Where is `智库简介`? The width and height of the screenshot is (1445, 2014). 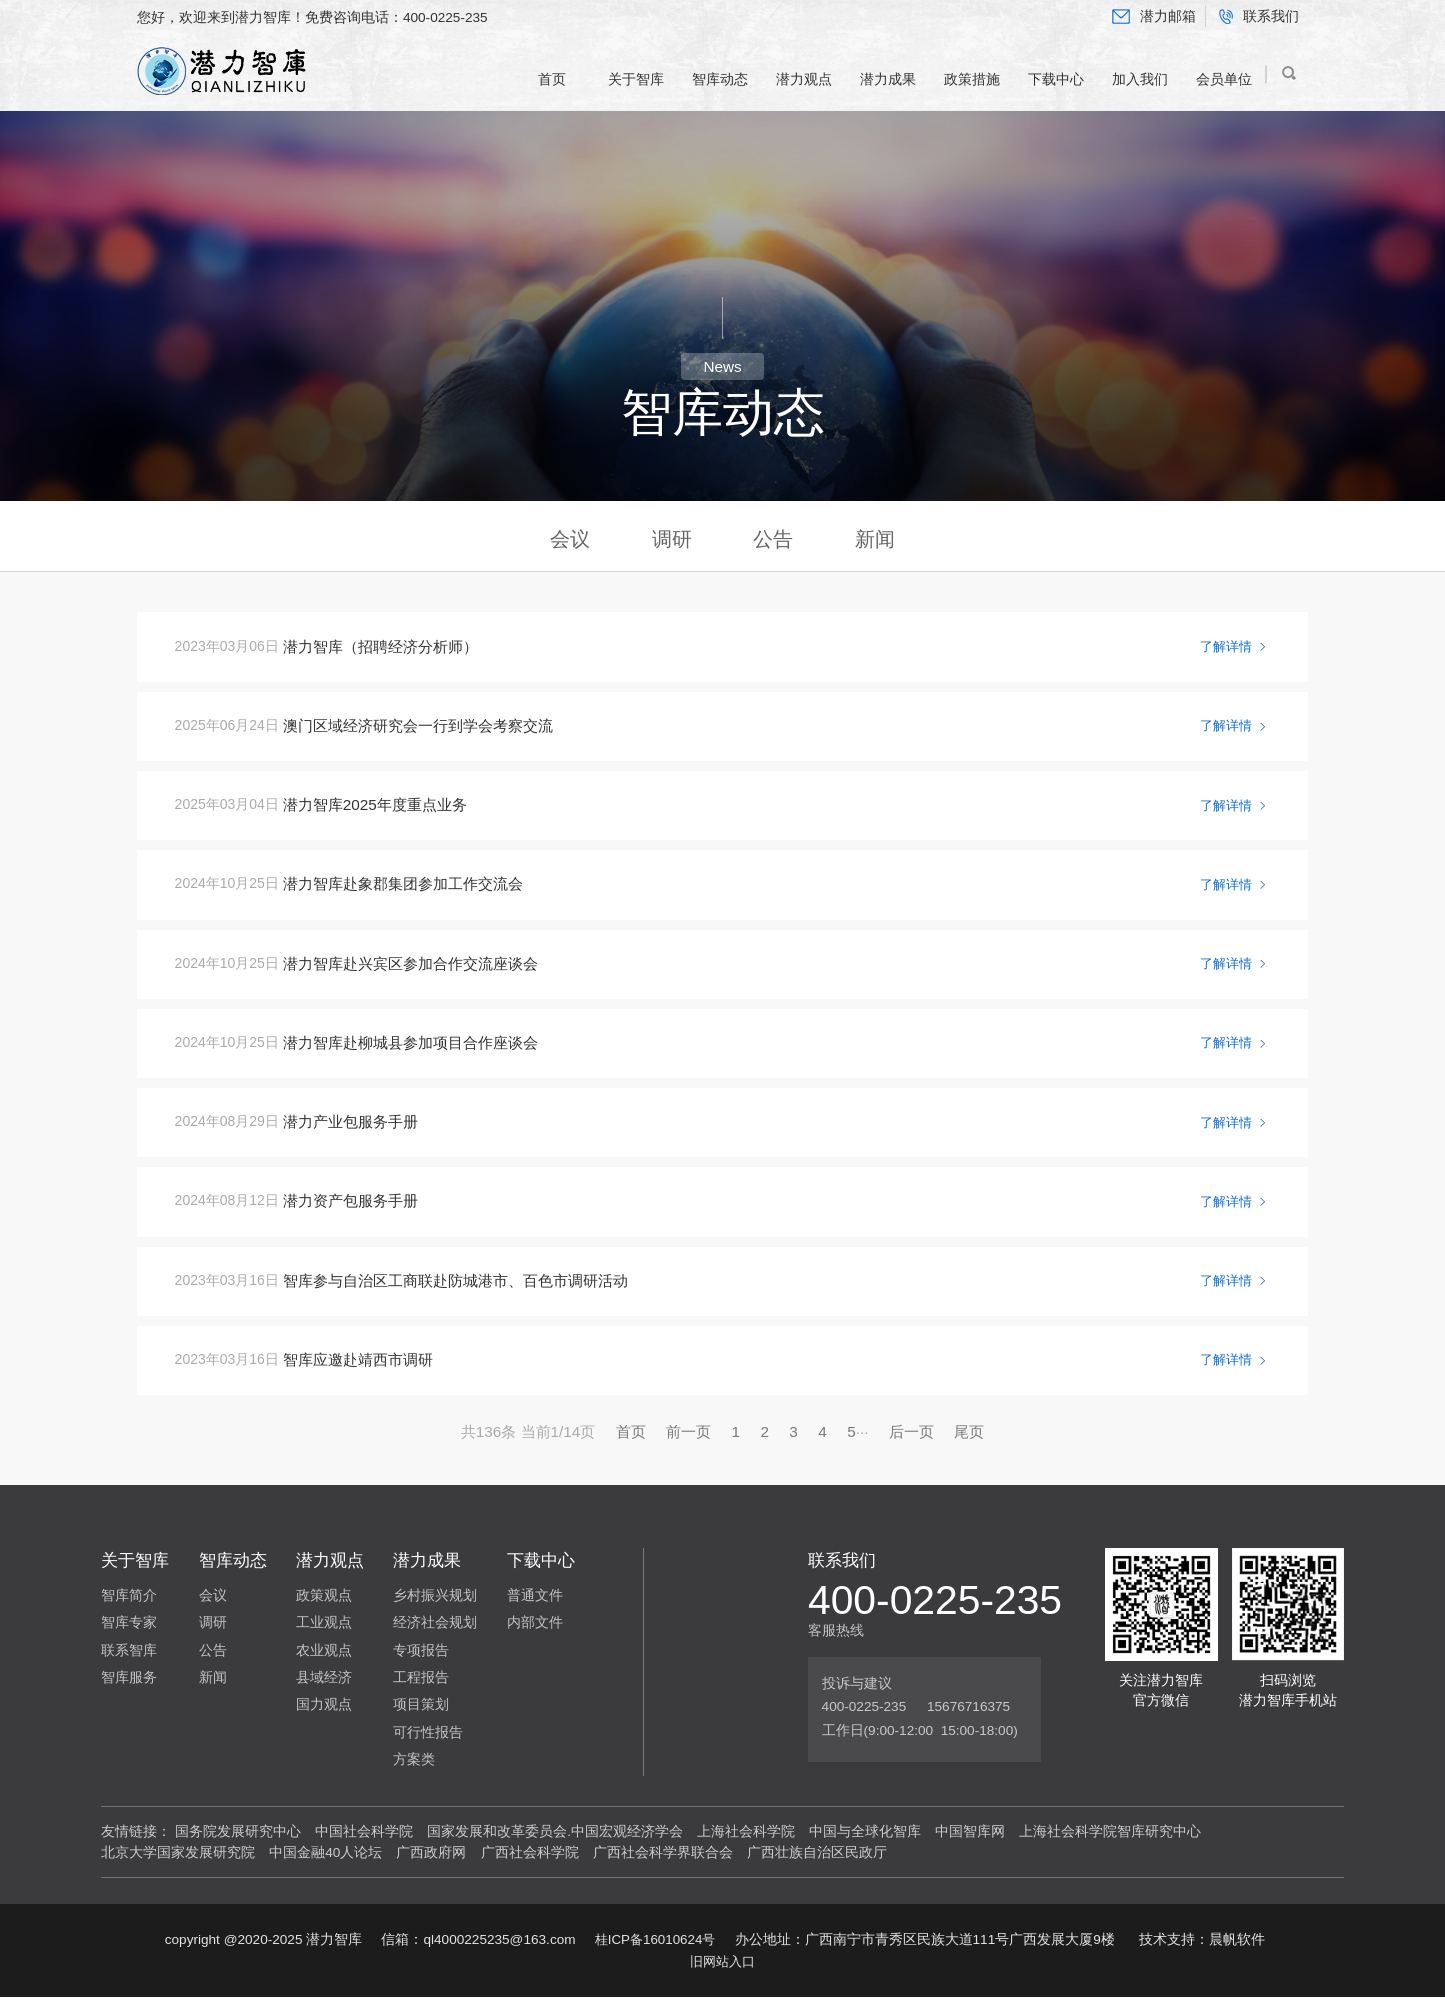
智库简介 is located at coordinates (129, 1611).